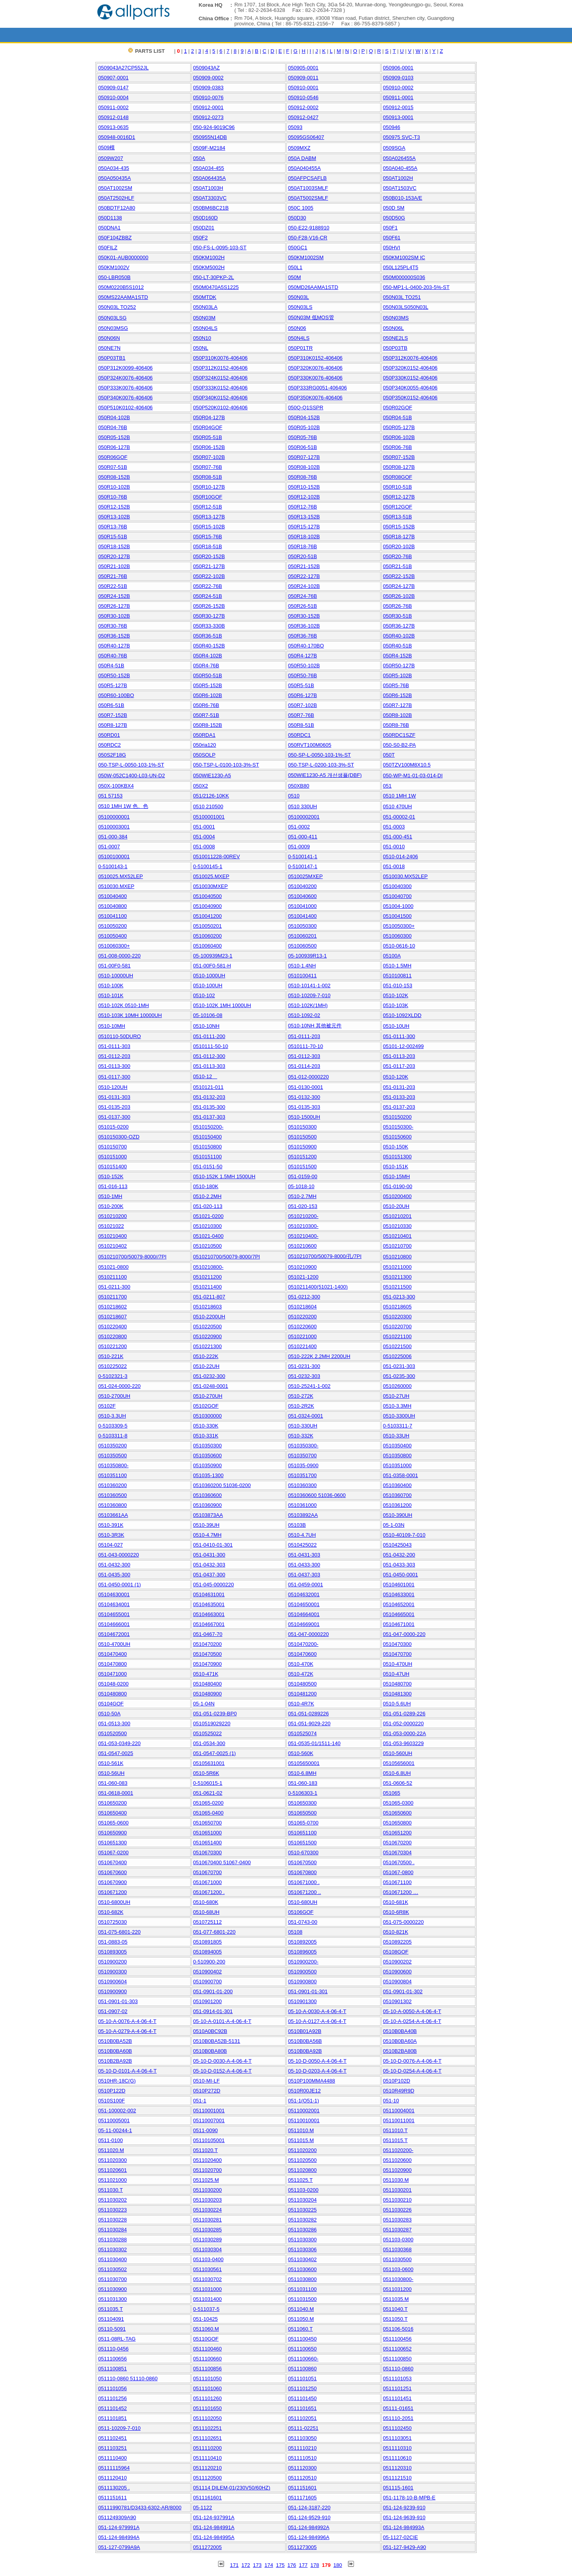 This screenshot has width=572, height=2576. Describe the element at coordinates (213, 2527) in the screenshot. I see `051-124-984991A` at that location.